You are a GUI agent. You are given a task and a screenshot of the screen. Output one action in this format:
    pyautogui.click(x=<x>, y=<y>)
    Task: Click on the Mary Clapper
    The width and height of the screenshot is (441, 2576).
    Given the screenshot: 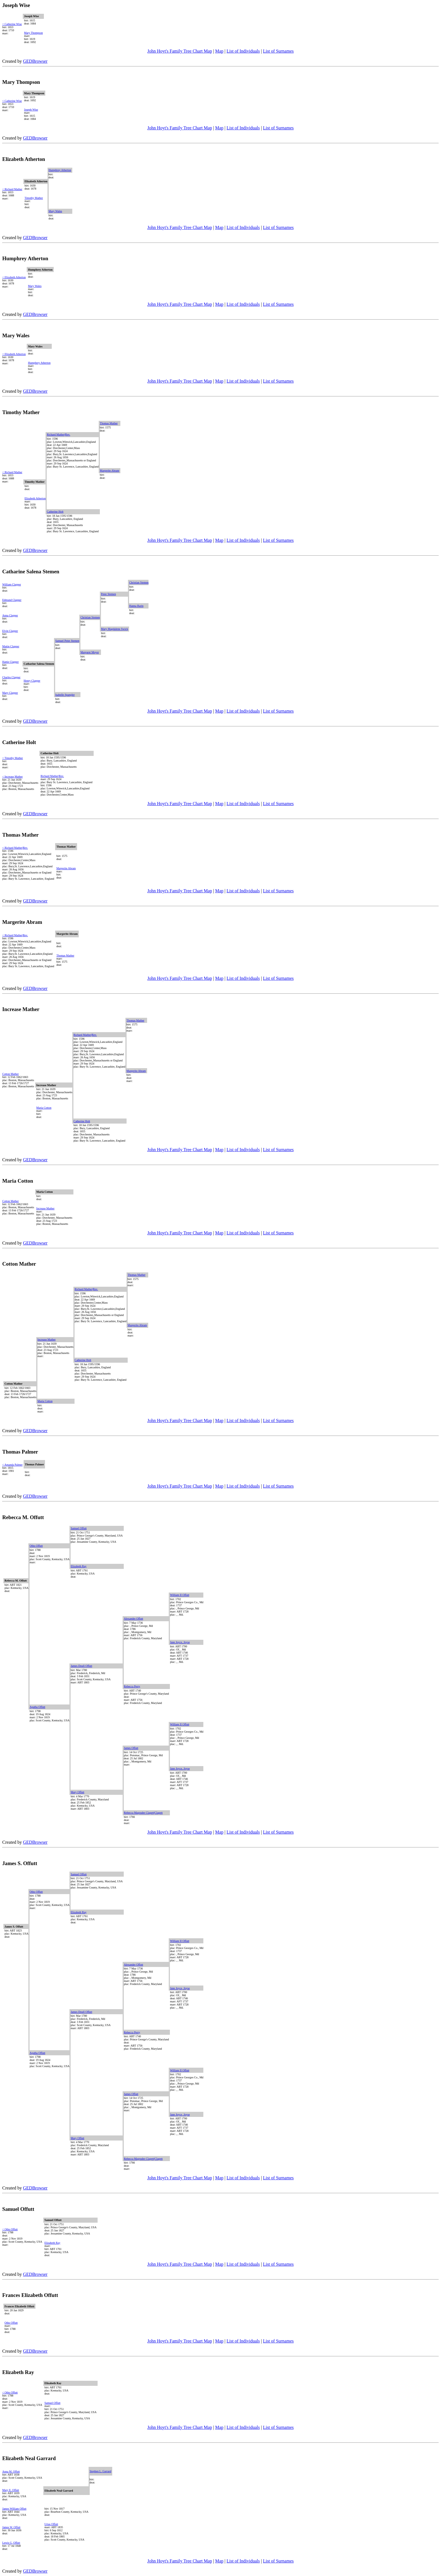 What is the action you would take?
    pyautogui.click(x=10, y=692)
    